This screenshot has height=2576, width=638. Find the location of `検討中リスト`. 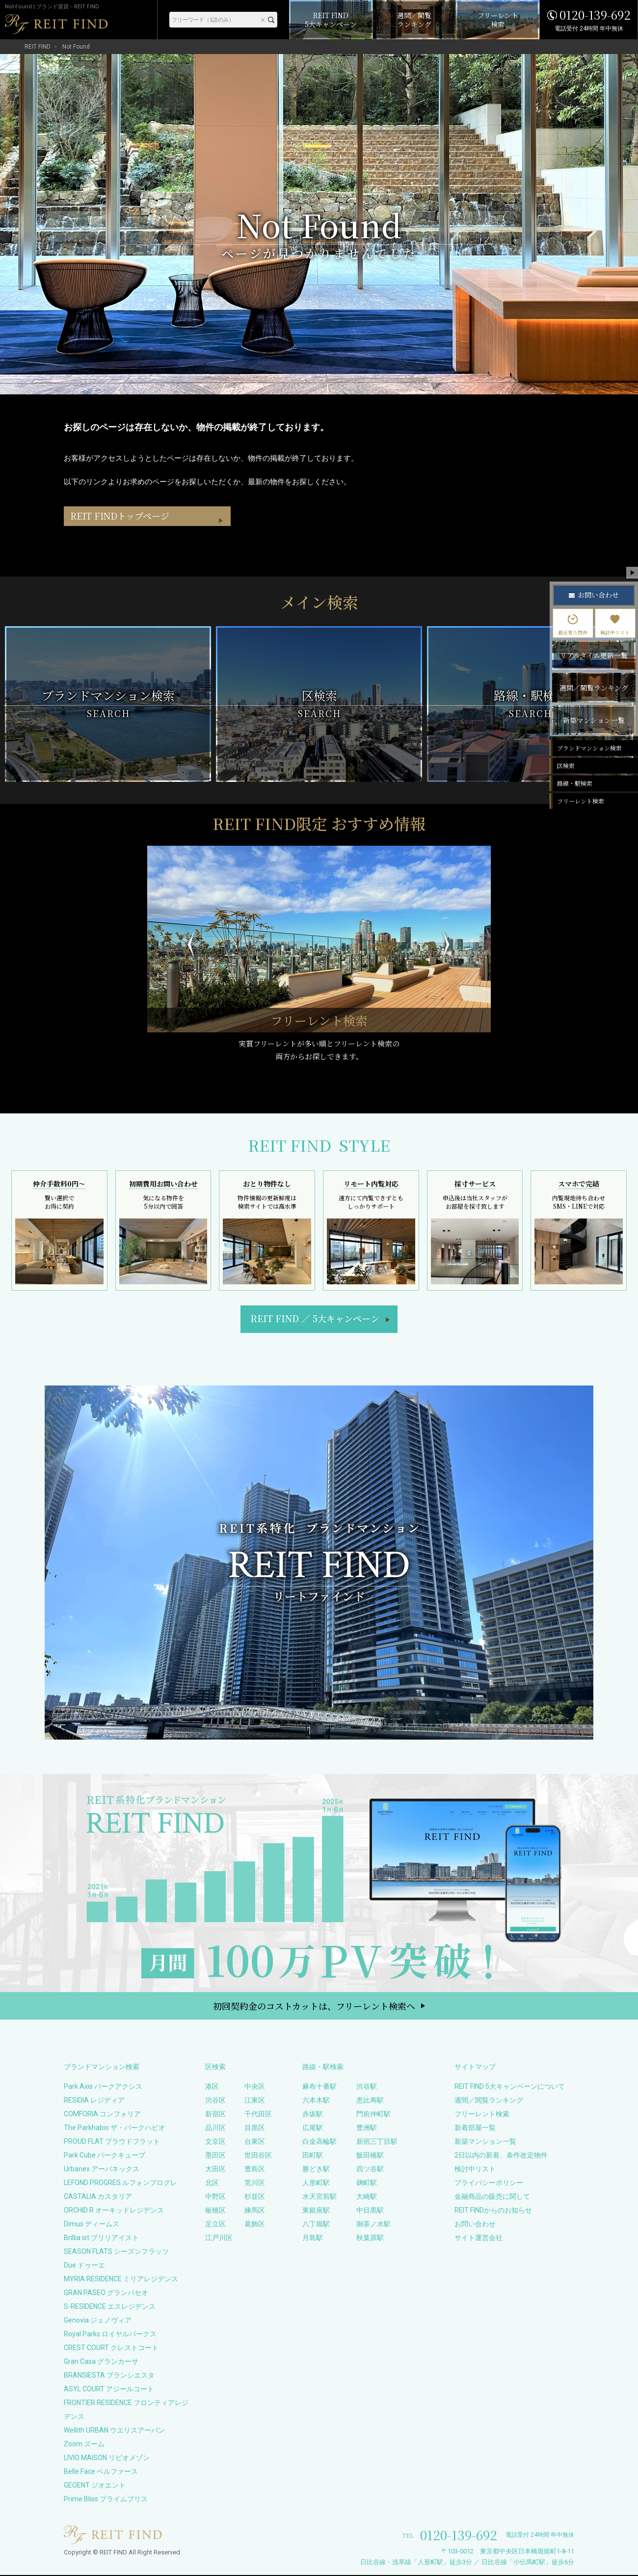

検討中リスト is located at coordinates (475, 2170).